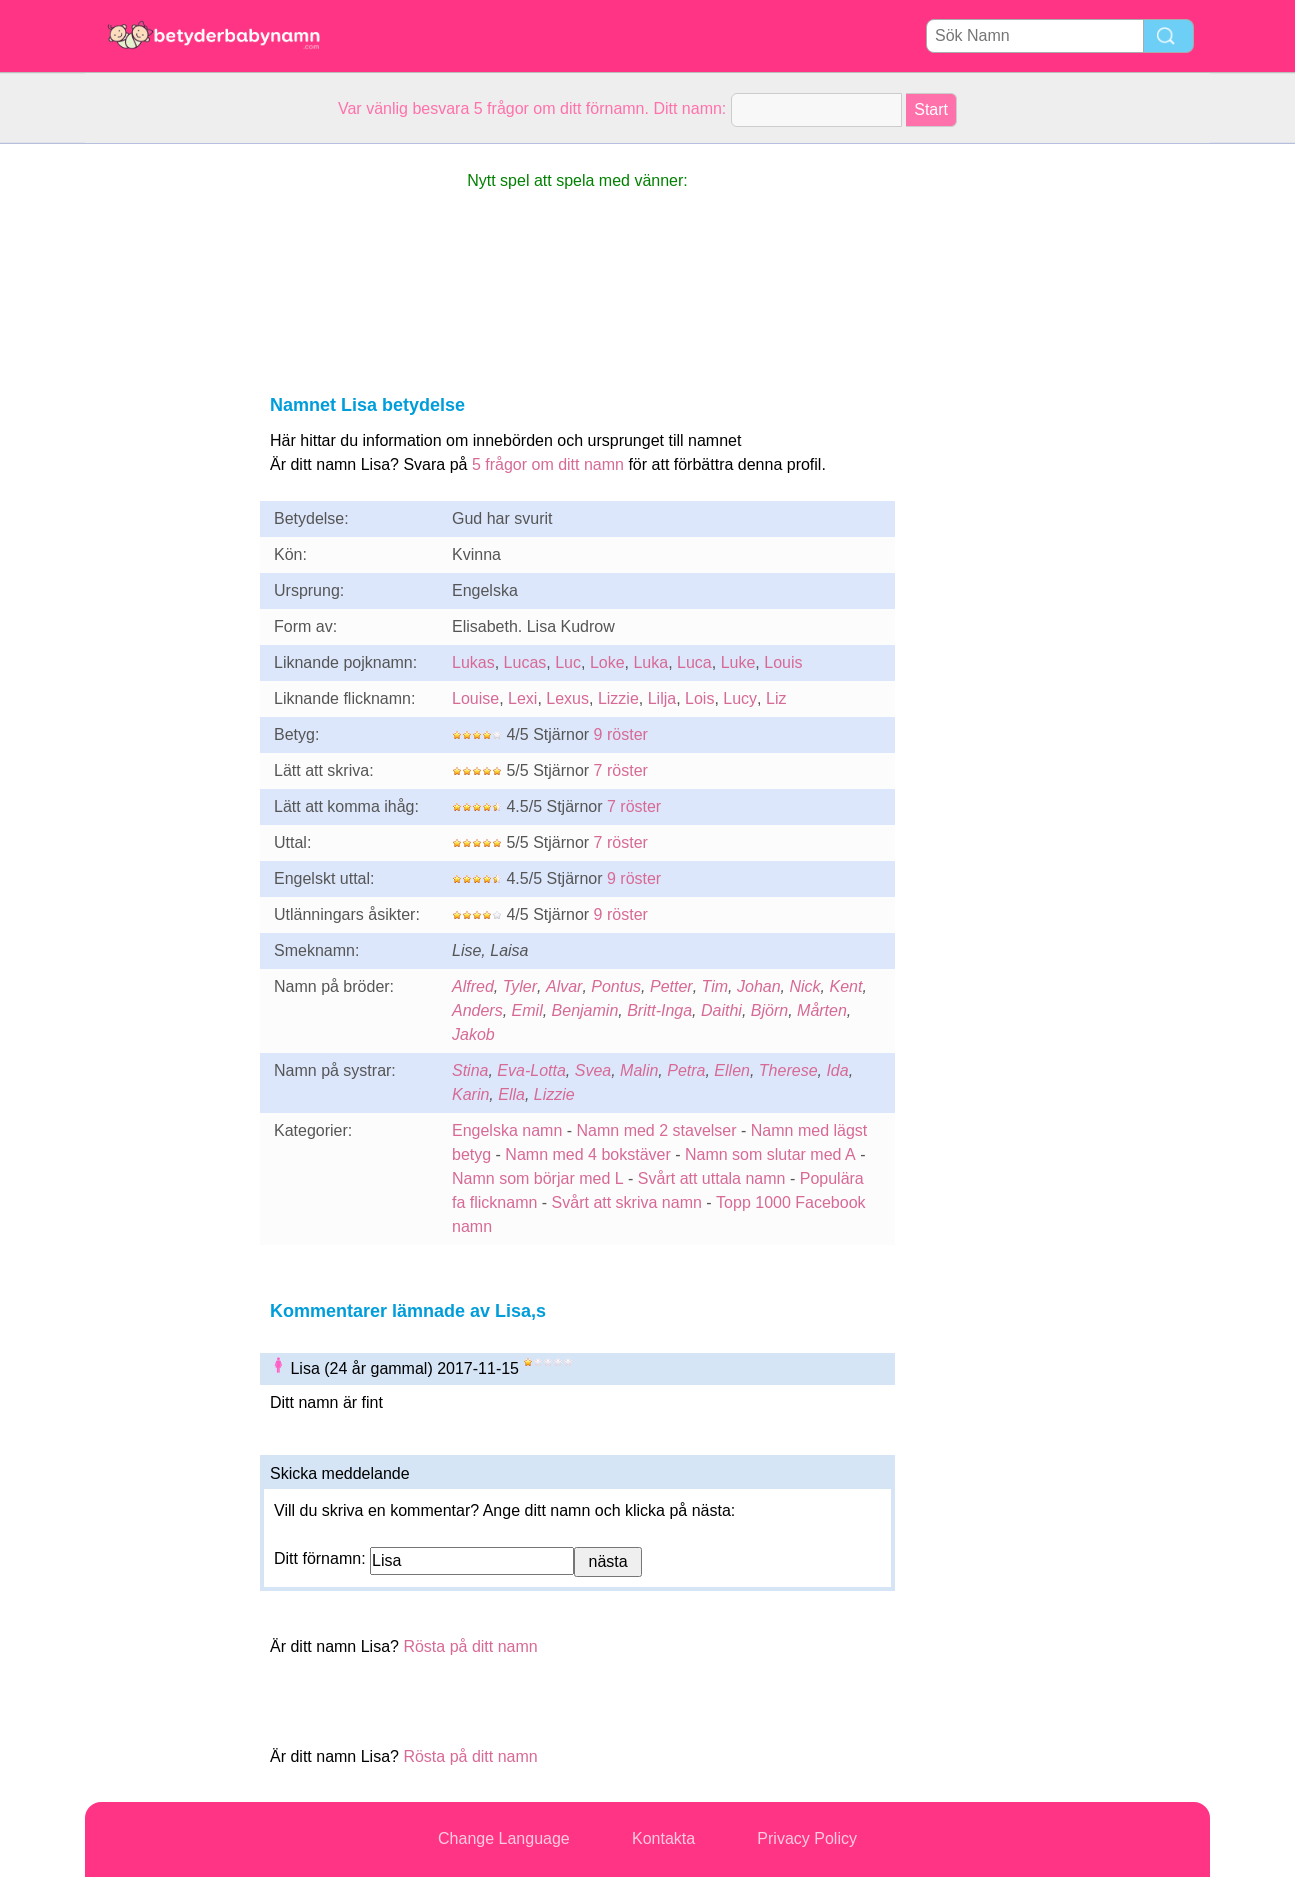  What do you see at coordinates (712, 1178) in the screenshot?
I see `Svårt att uttala namn` at bounding box center [712, 1178].